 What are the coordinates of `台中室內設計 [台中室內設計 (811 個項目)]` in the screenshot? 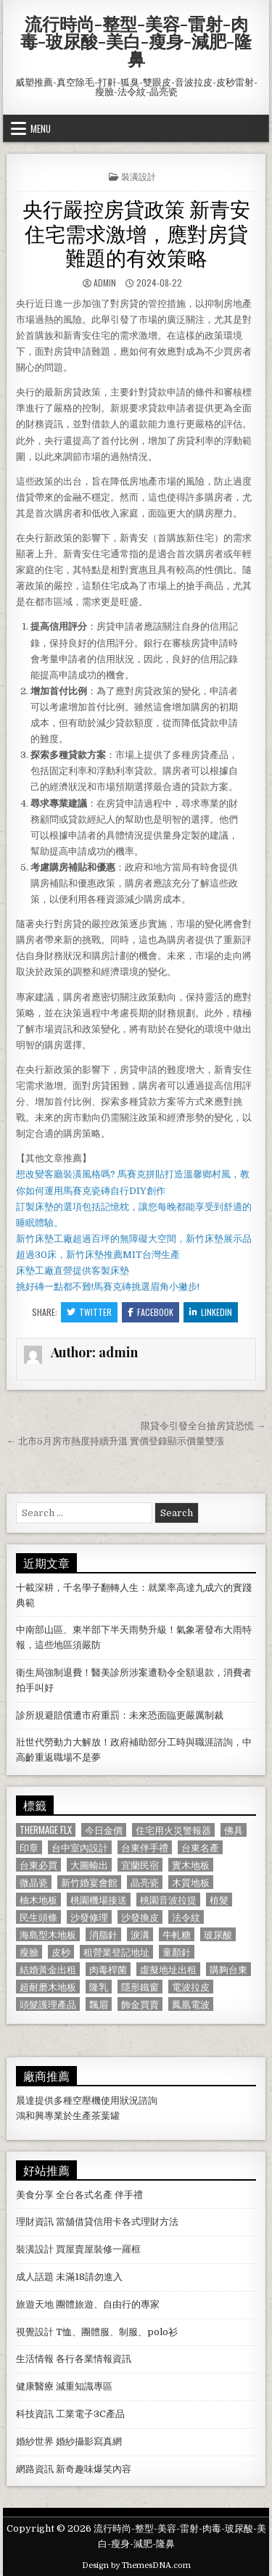 It's located at (79, 1847).